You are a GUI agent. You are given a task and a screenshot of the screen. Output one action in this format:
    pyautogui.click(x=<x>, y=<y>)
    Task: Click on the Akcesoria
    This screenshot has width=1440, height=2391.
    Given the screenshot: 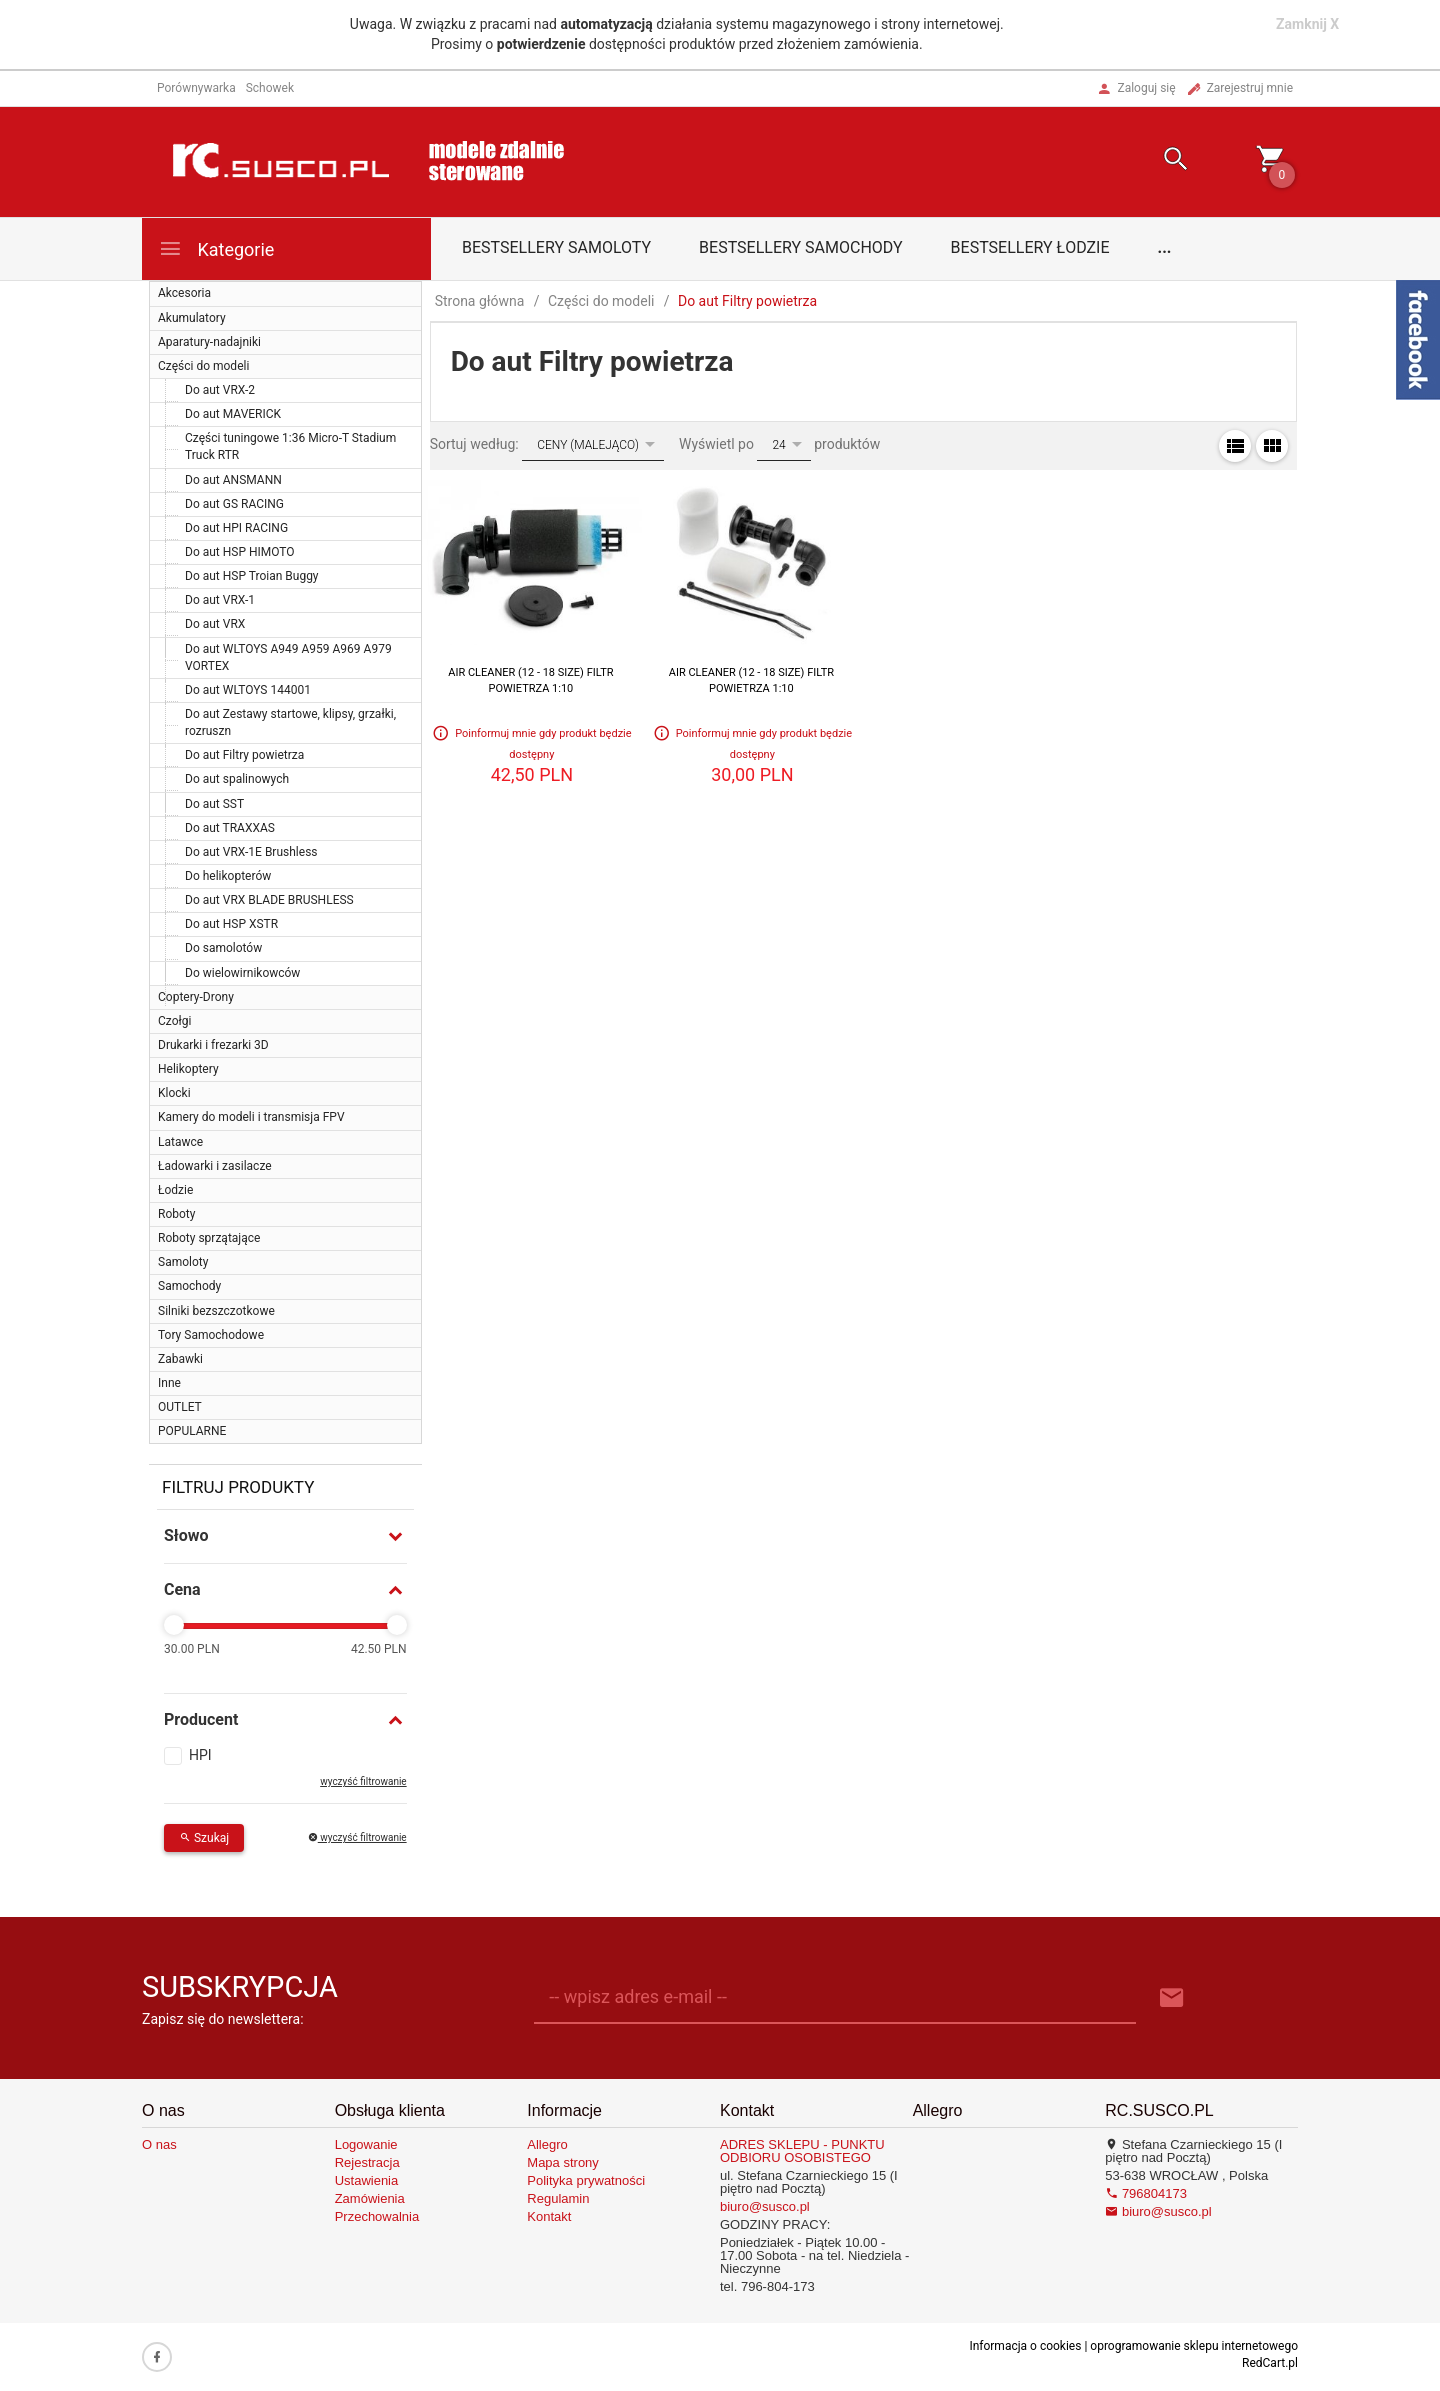 What is the action you would take?
    pyautogui.click(x=184, y=293)
    